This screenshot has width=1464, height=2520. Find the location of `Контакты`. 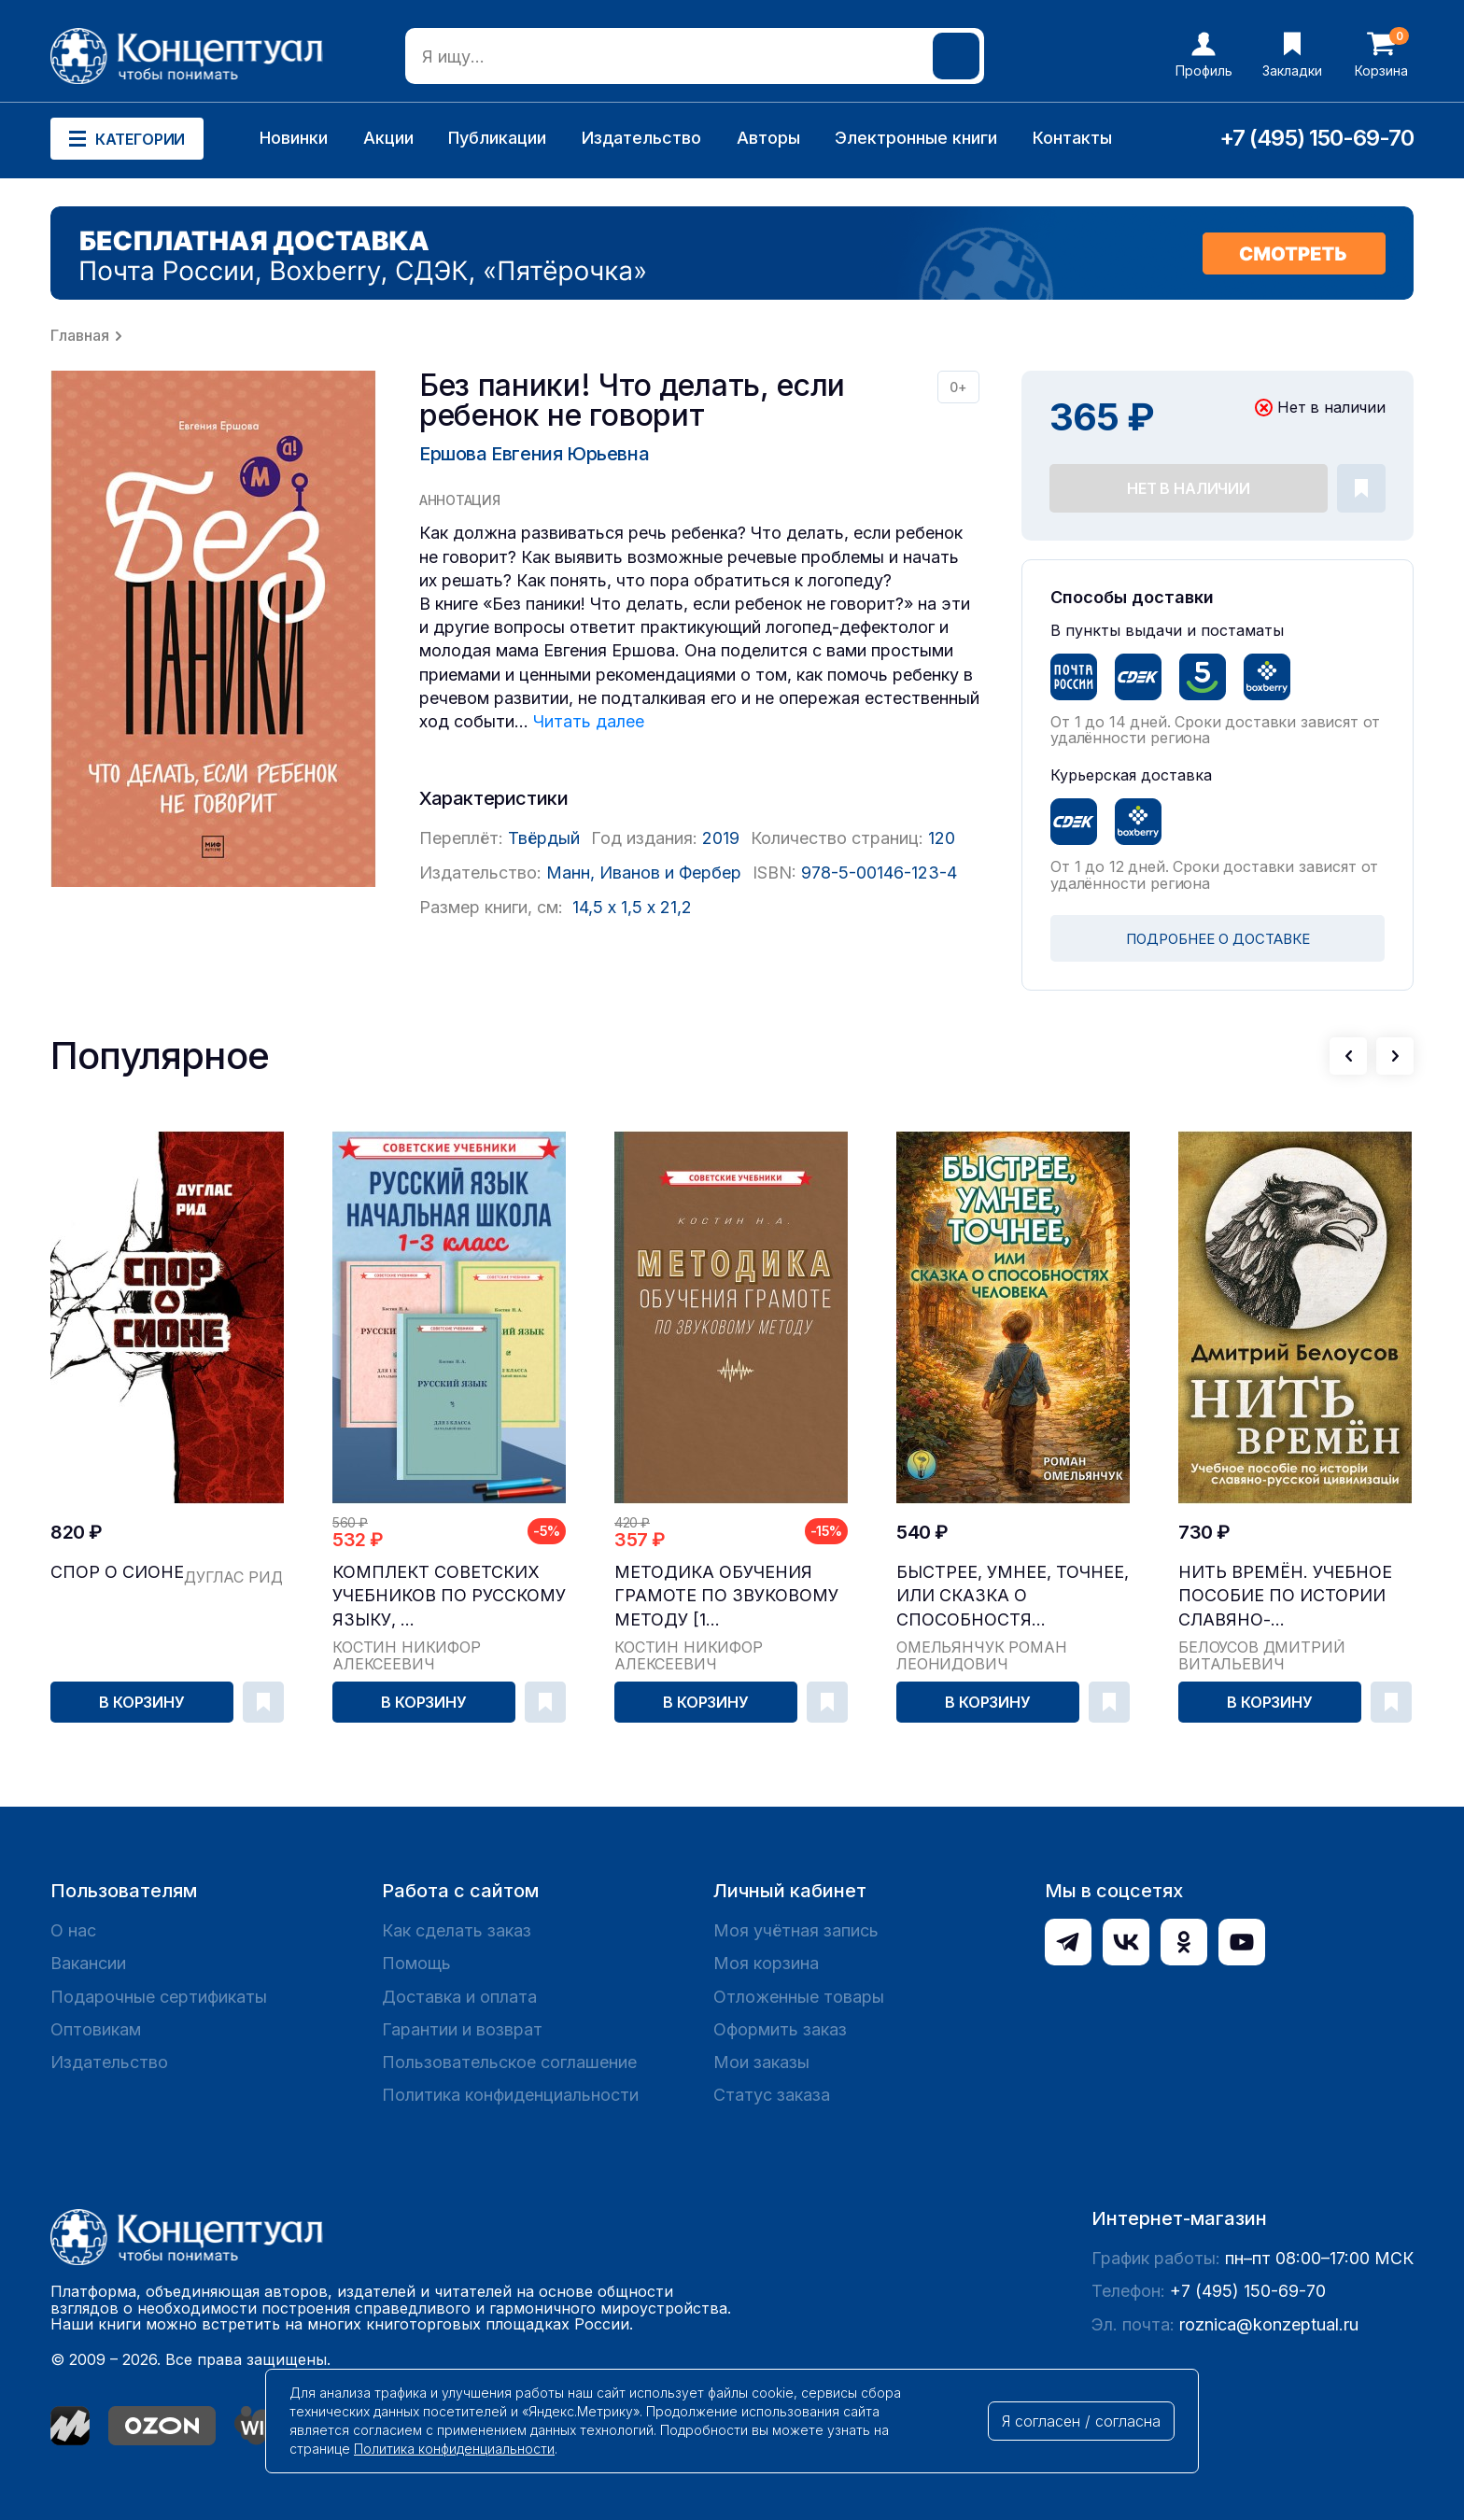

Контакты is located at coordinates (1072, 138).